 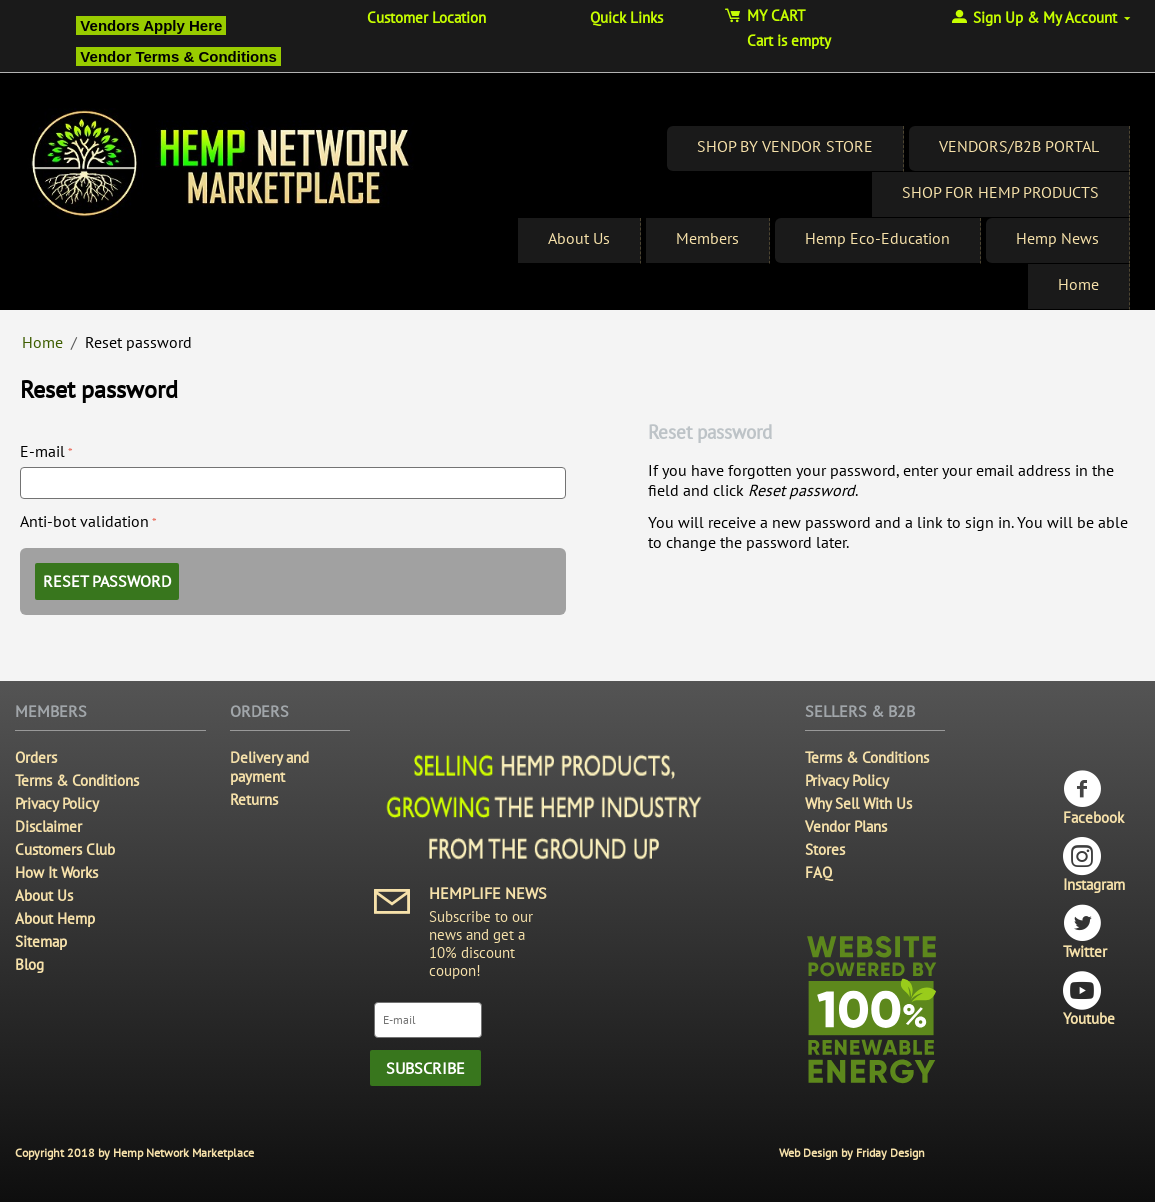 I want to click on Customer Location, so click(x=426, y=17).